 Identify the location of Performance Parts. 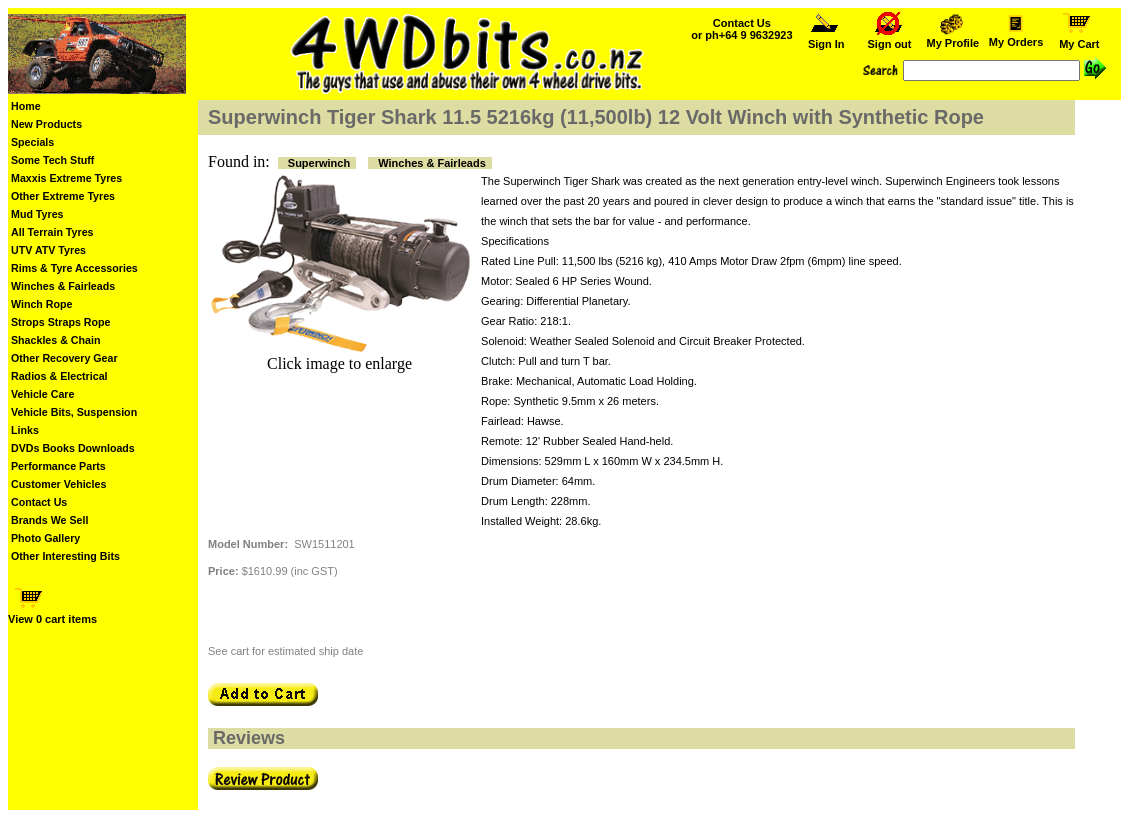
(58, 466).